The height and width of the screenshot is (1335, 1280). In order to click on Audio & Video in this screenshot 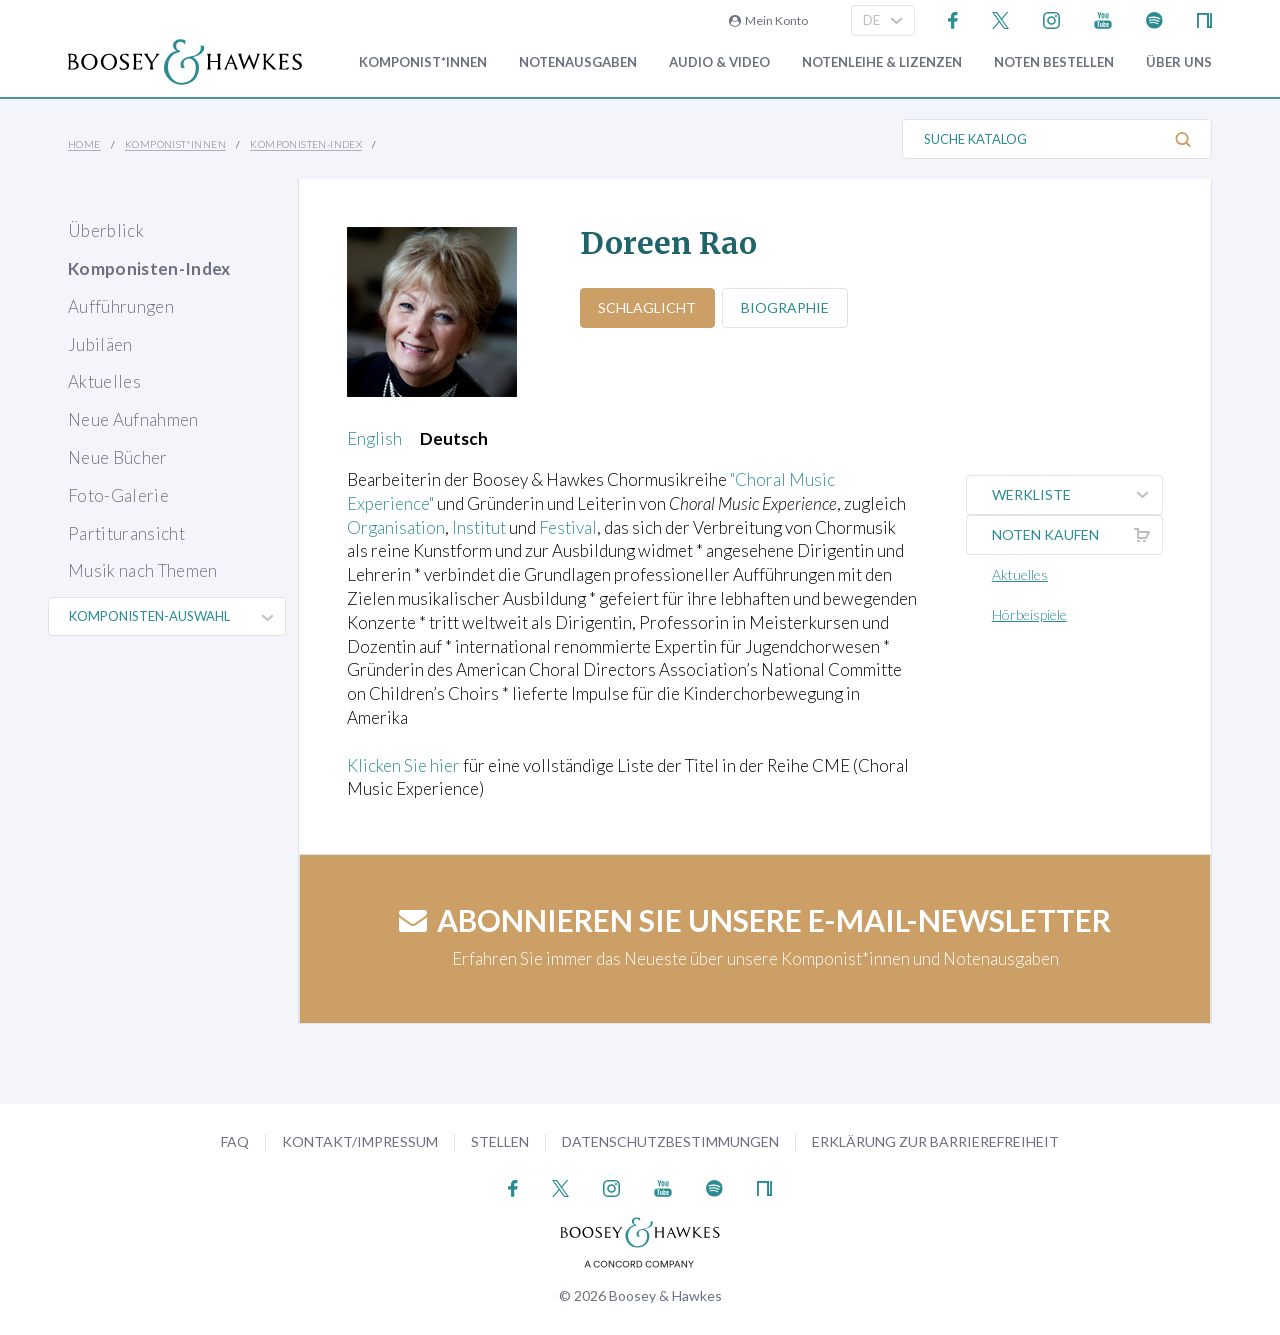, I will do `click(719, 62)`.